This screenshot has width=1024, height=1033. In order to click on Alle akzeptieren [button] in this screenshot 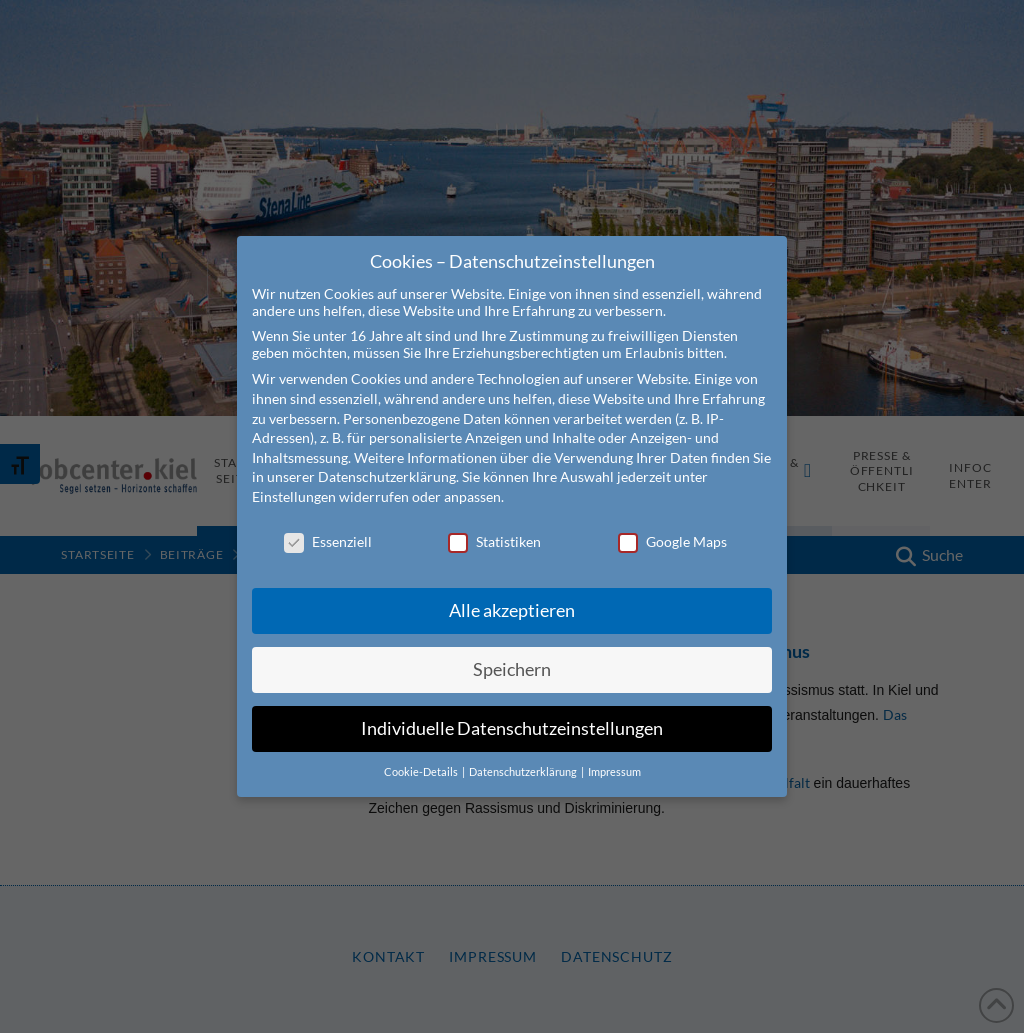, I will do `click(512, 610)`.